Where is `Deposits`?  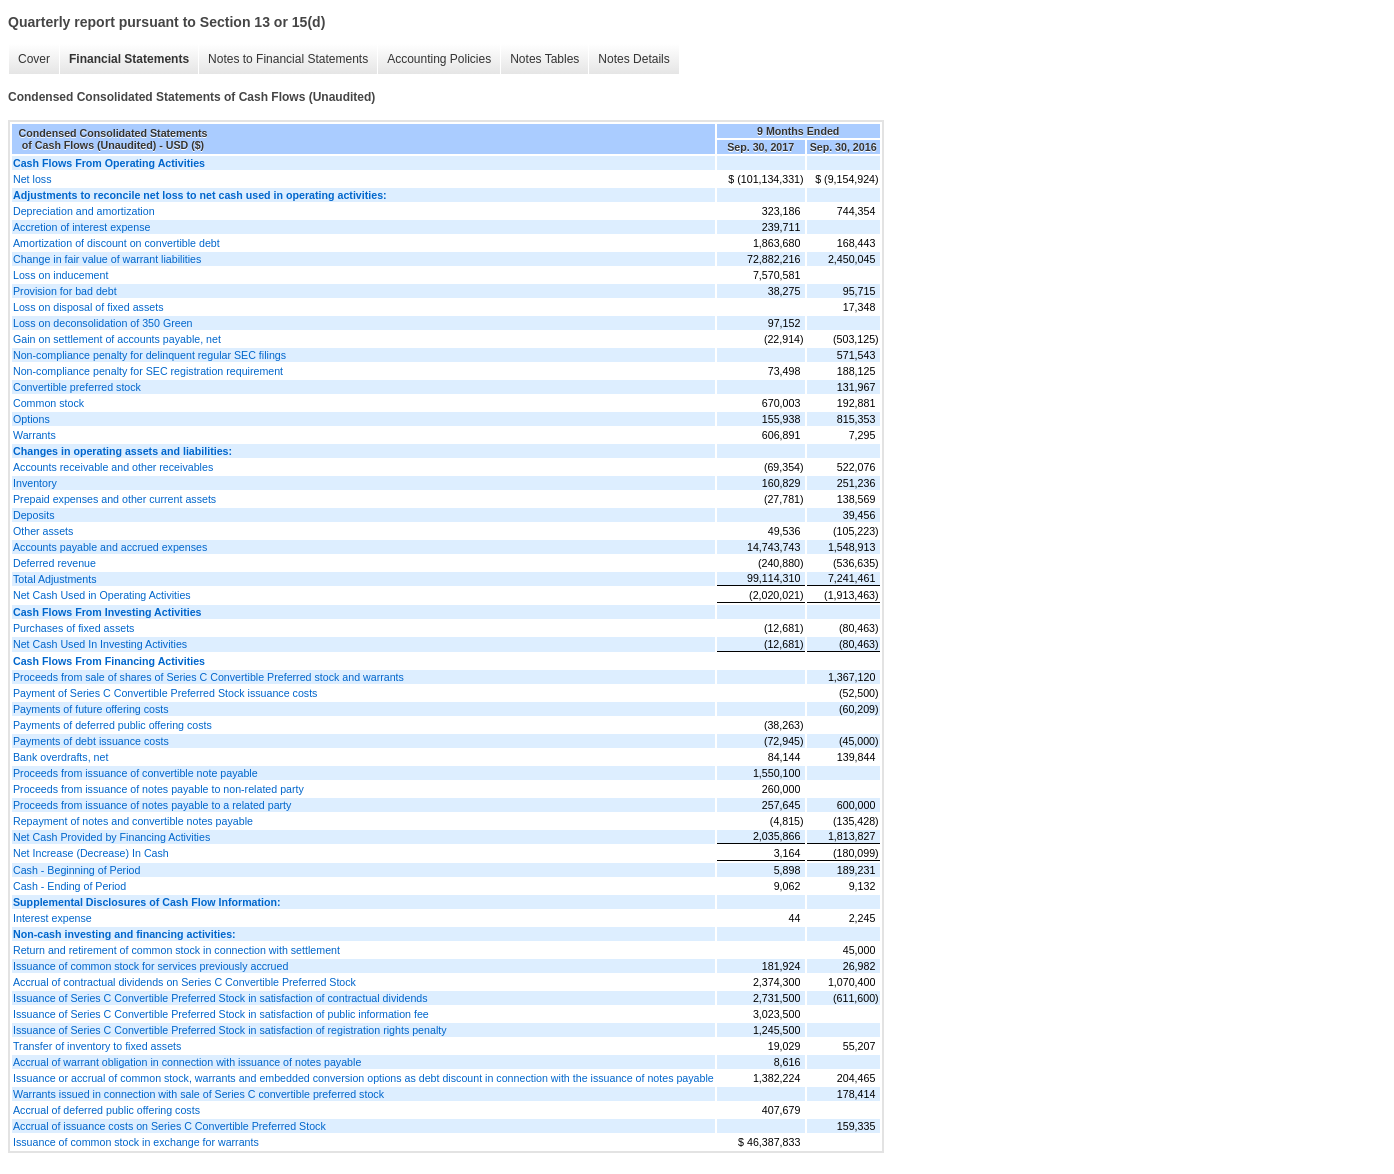 Deposits is located at coordinates (33, 515).